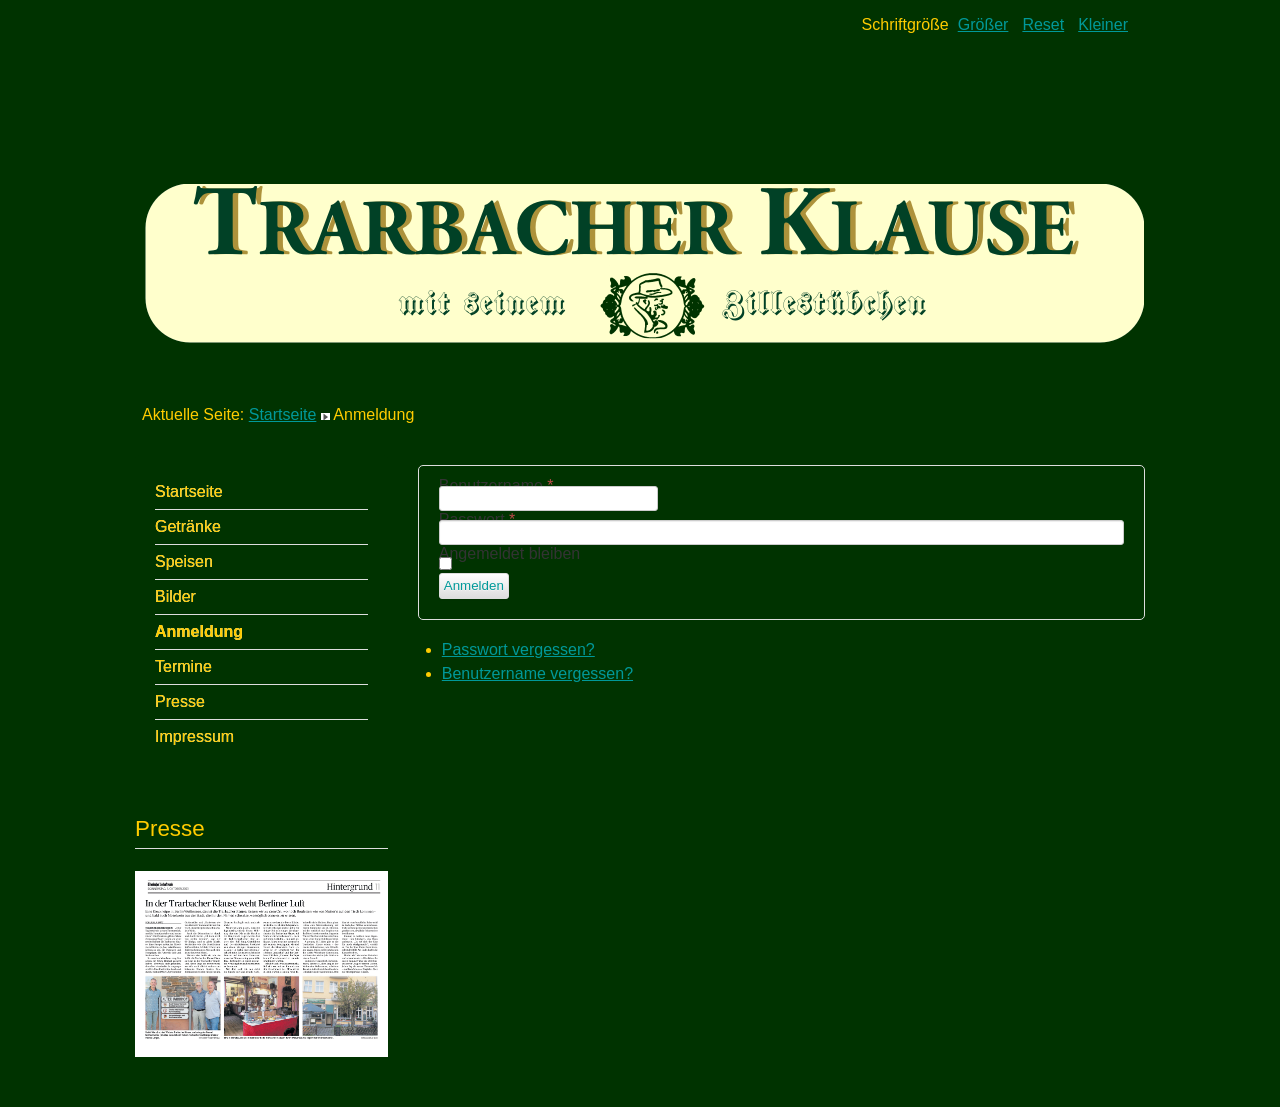 Image resolution: width=1280 pixels, height=1107 pixels. I want to click on Größer, so click(983, 24).